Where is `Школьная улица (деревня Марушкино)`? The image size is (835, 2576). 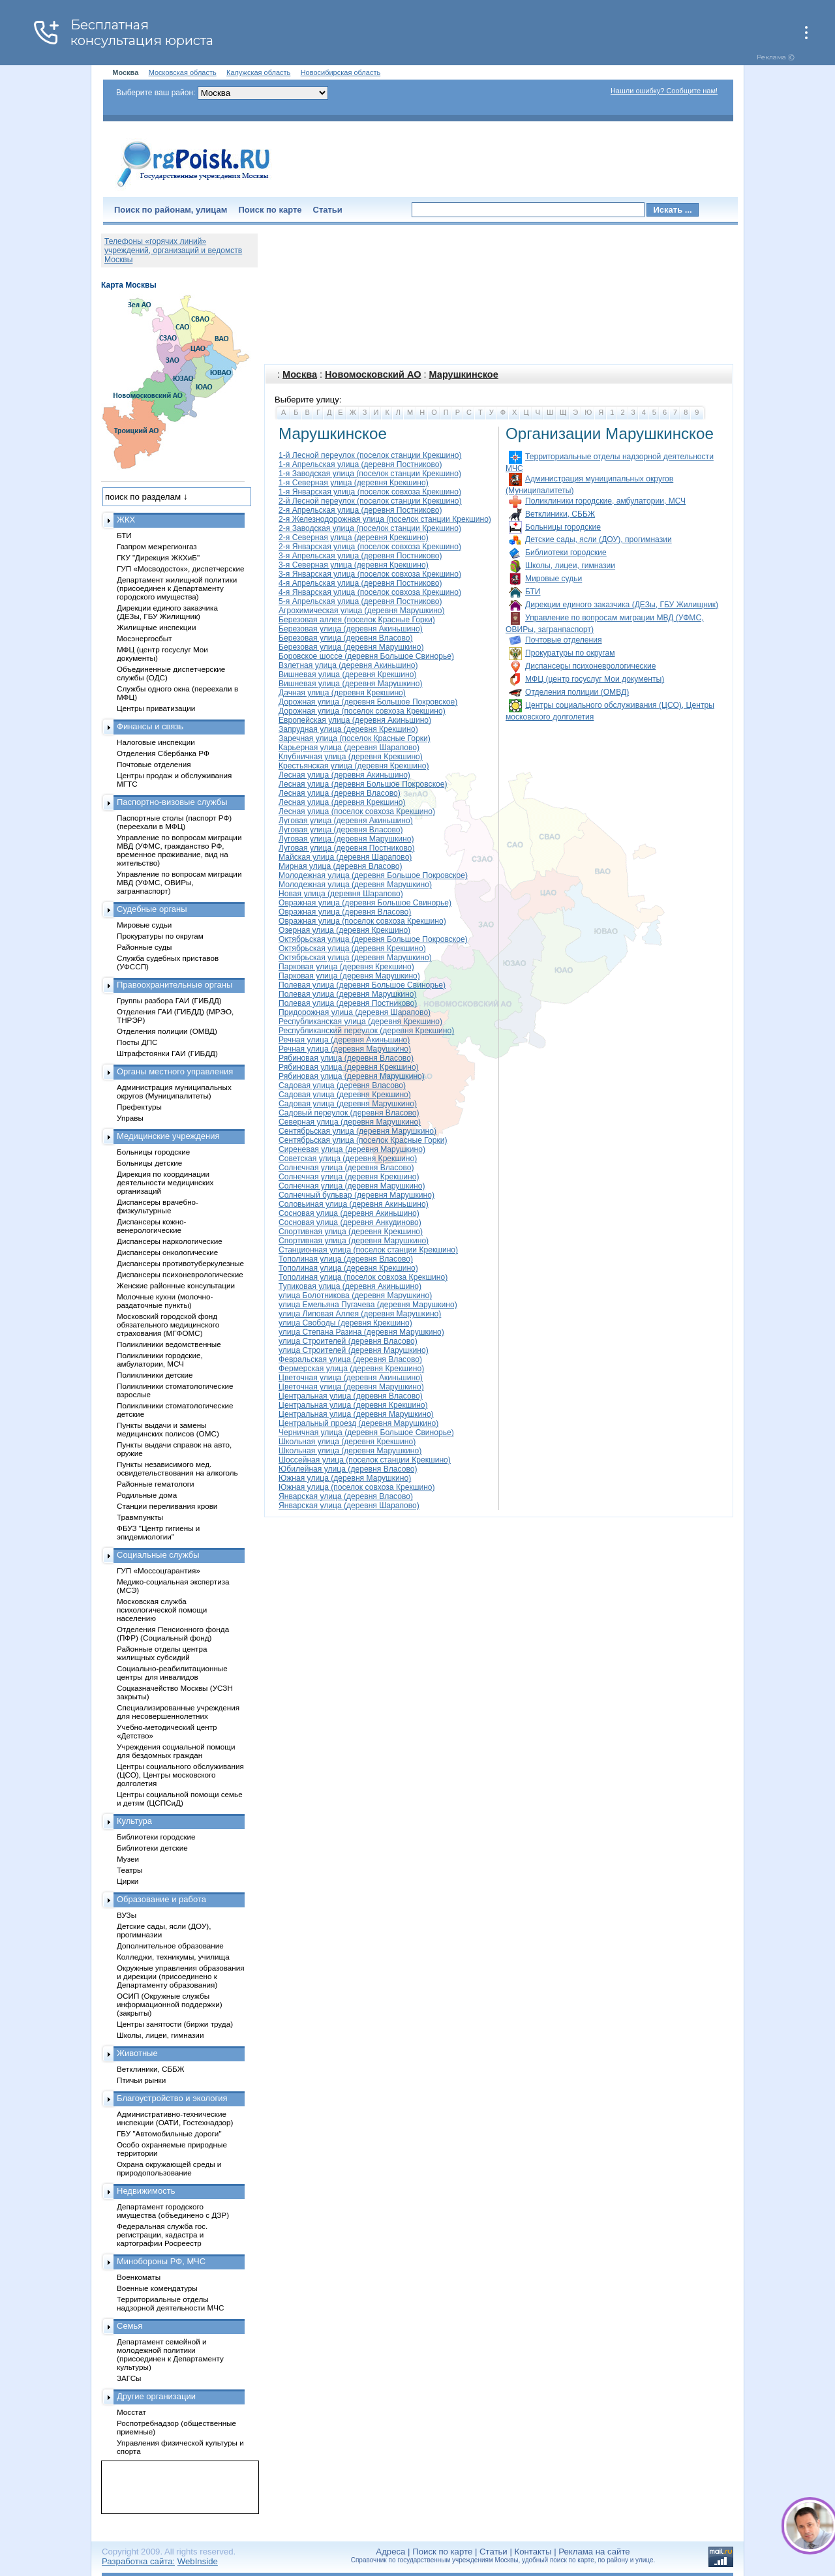 Школьная улица (деревня Марушкино) is located at coordinates (350, 1450).